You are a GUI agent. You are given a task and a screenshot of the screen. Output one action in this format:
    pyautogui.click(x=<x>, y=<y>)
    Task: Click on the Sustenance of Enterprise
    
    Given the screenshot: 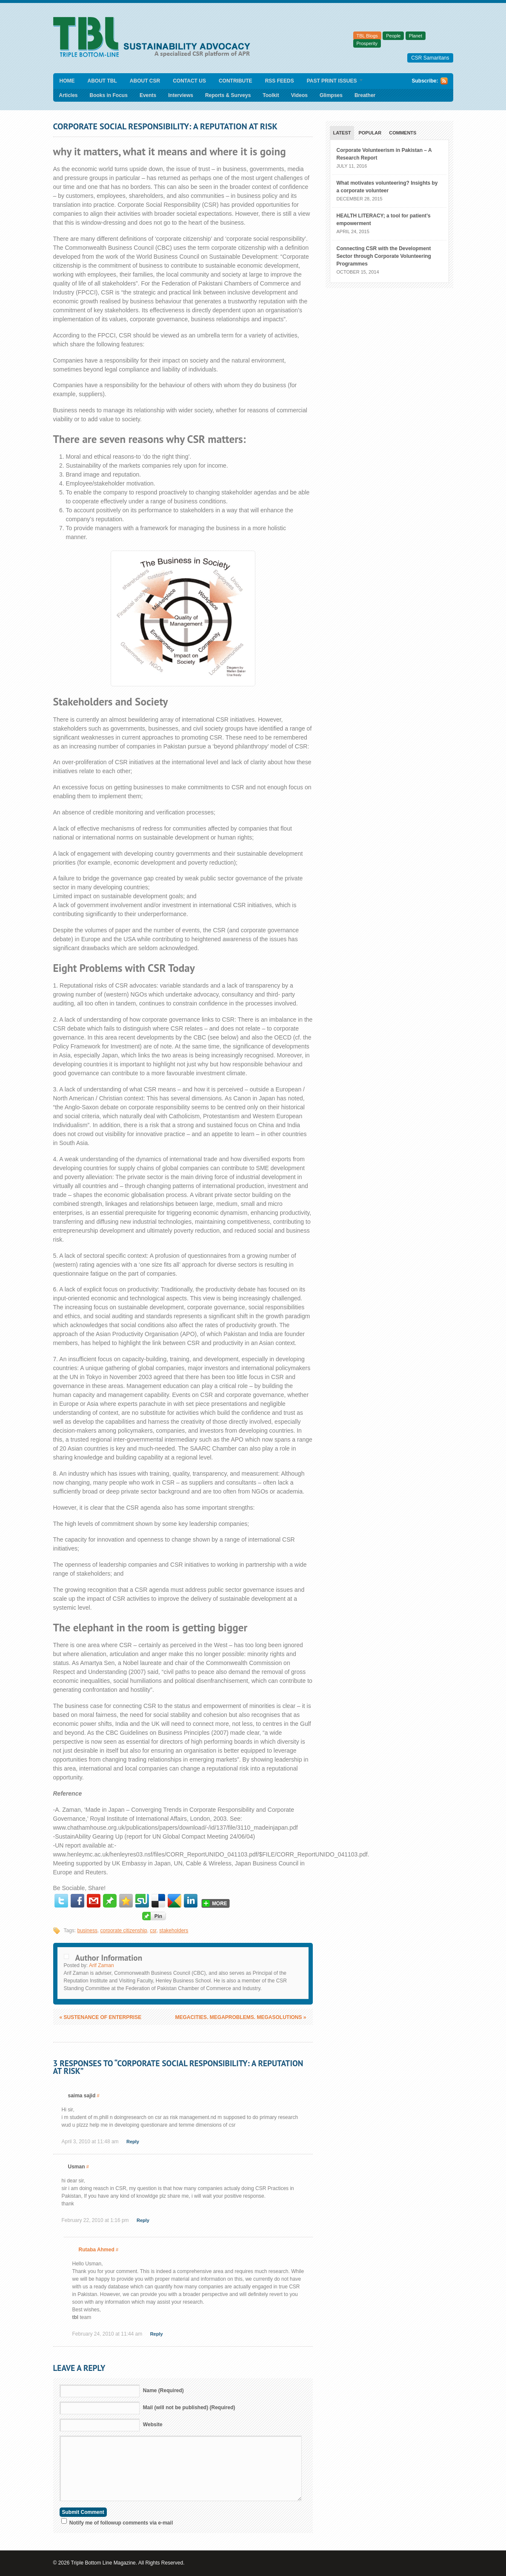 What is the action you would take?
    pyautogui.click(x=101, y=2017)
    